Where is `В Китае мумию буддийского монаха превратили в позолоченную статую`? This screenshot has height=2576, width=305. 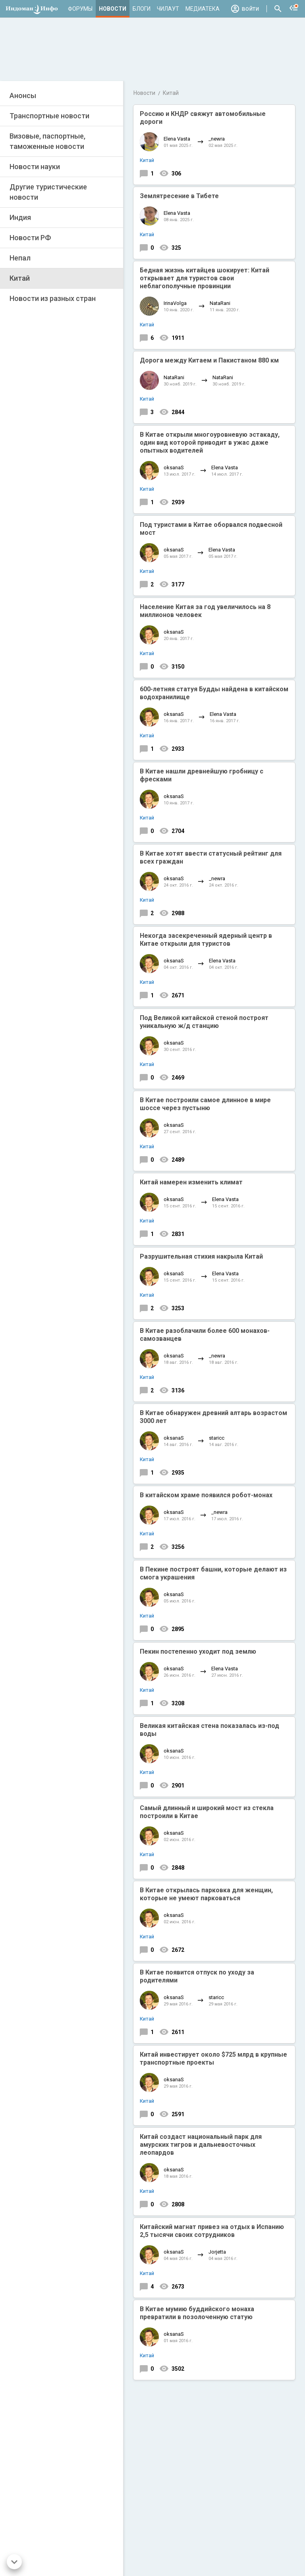 В Китае мумию буддийского монаха превратили в позолоченную статую is located at coordinates (197, 2313).